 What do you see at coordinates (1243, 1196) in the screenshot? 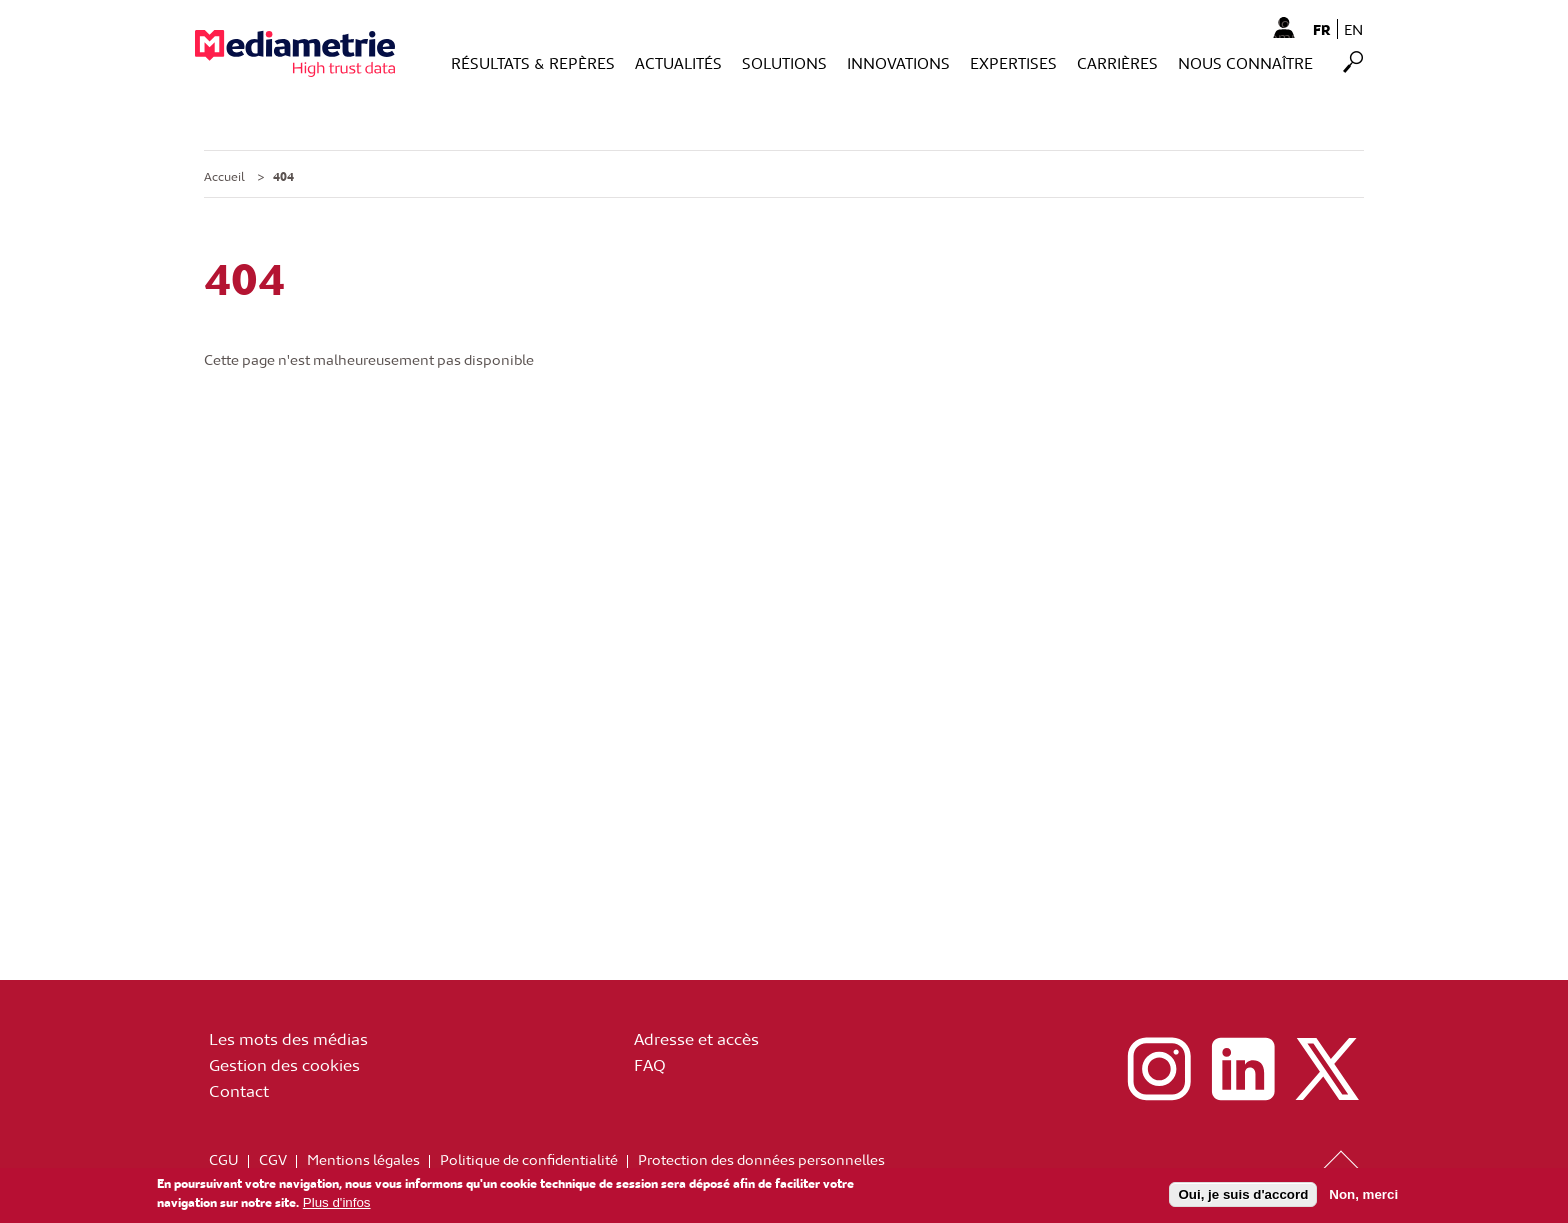
I see `Oui, je suis d'accord` at bounding box center [1243, 1196].